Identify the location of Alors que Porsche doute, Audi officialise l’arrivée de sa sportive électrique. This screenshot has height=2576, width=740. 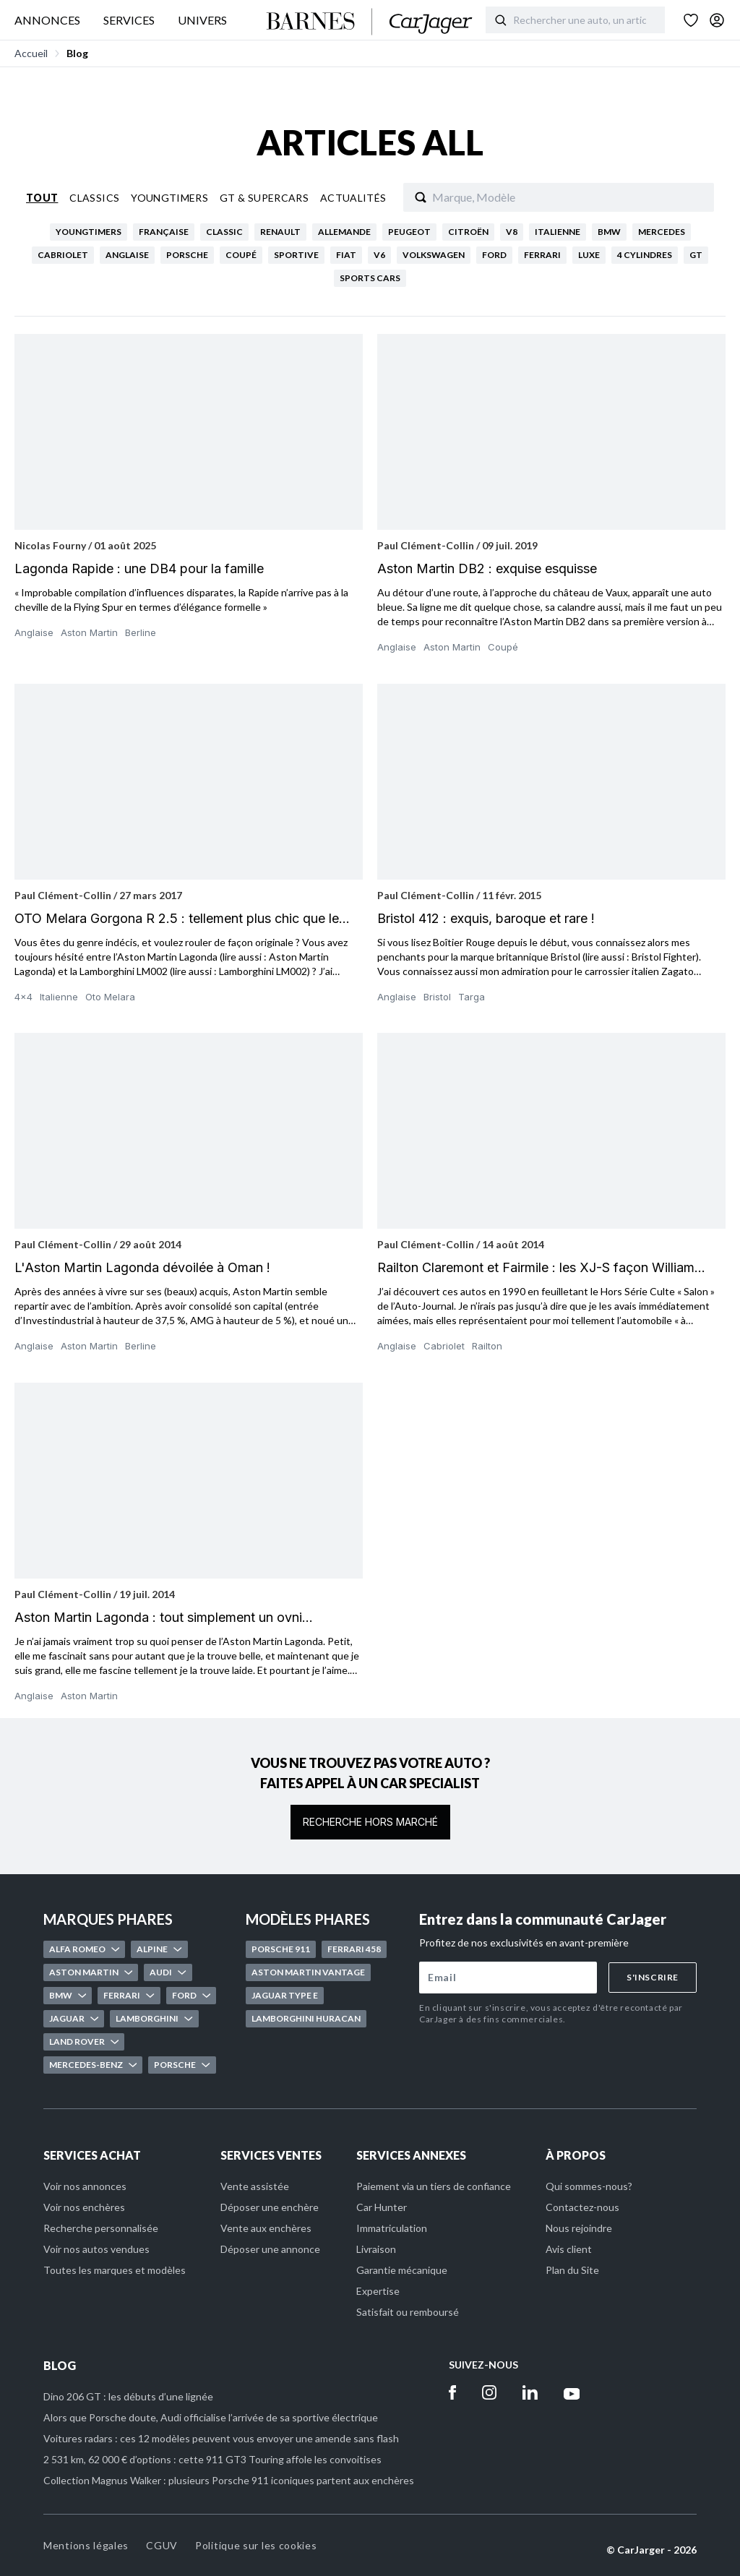
(210, 2417).